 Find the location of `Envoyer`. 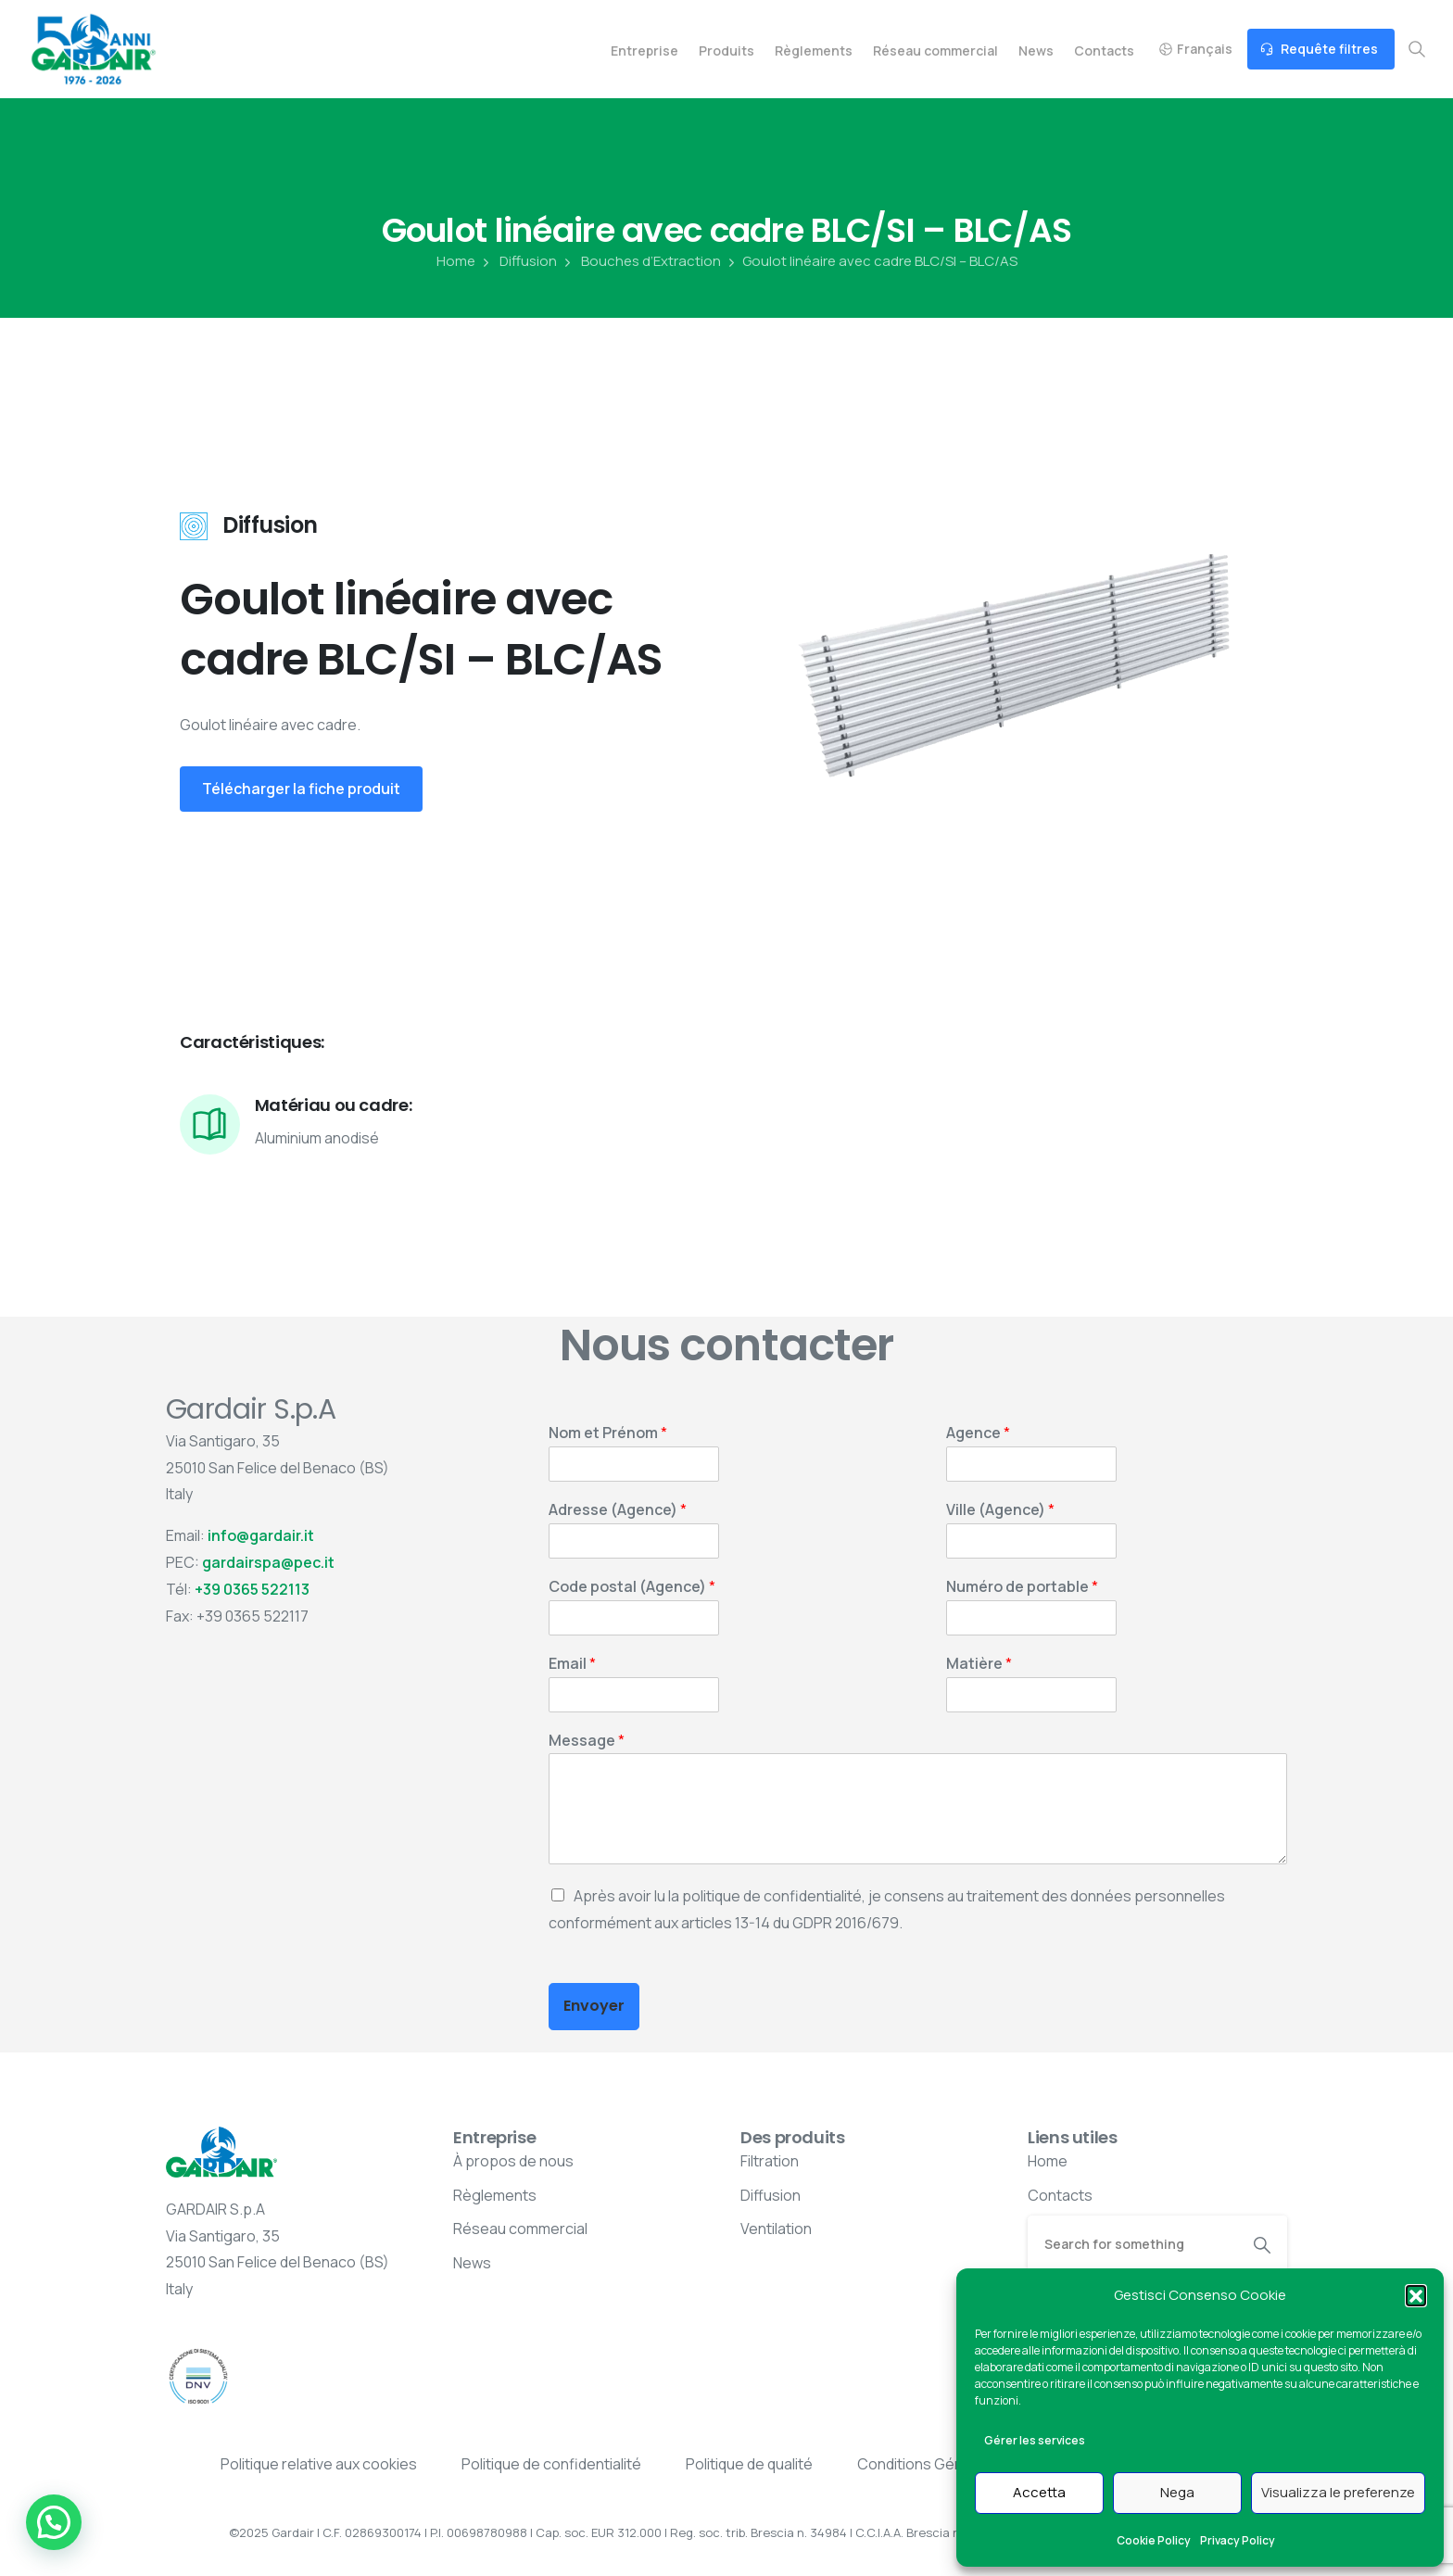

Envoyer is located at coordinates (594, 2005).